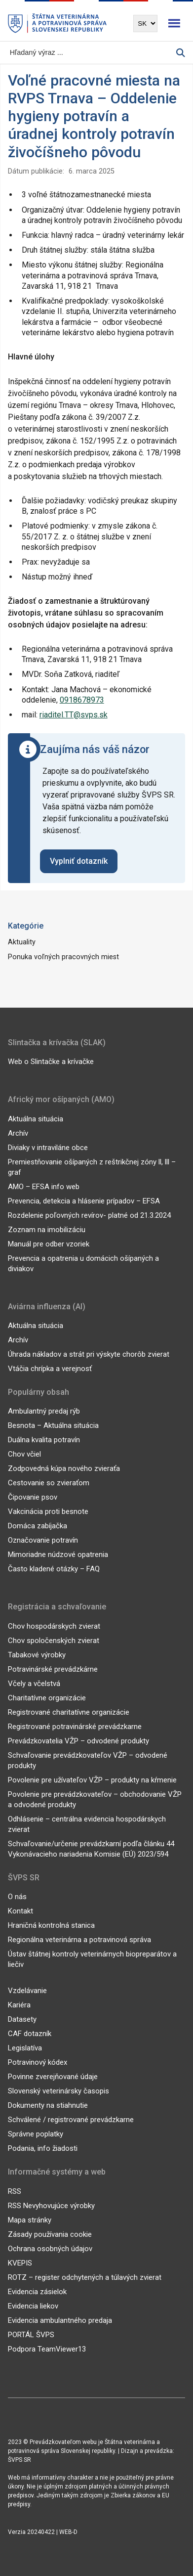 The width and height of the screenshot is (193, 2576). I want to click on Prevencia, detekcia a hlásenie prípadov – EFSA, so click(84, 1201).